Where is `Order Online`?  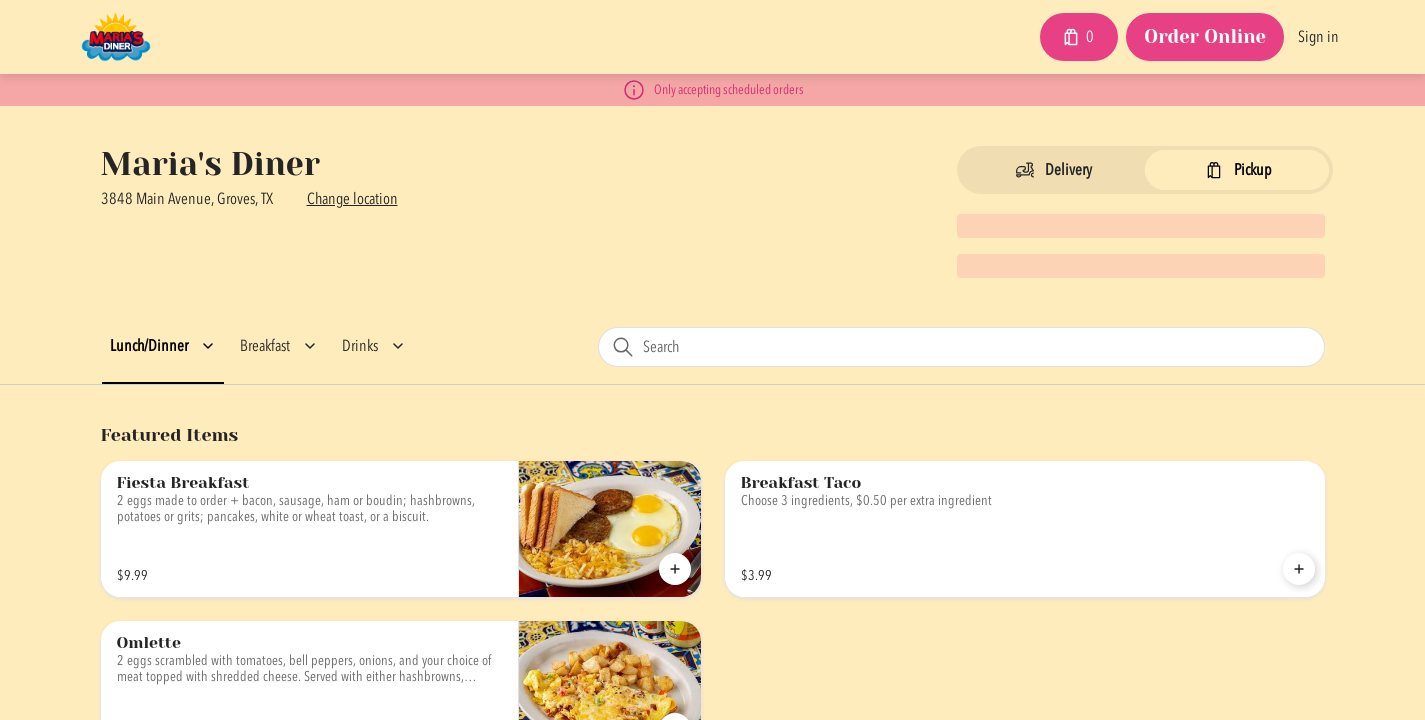
Order Online is located at coordinates (1205, 36).